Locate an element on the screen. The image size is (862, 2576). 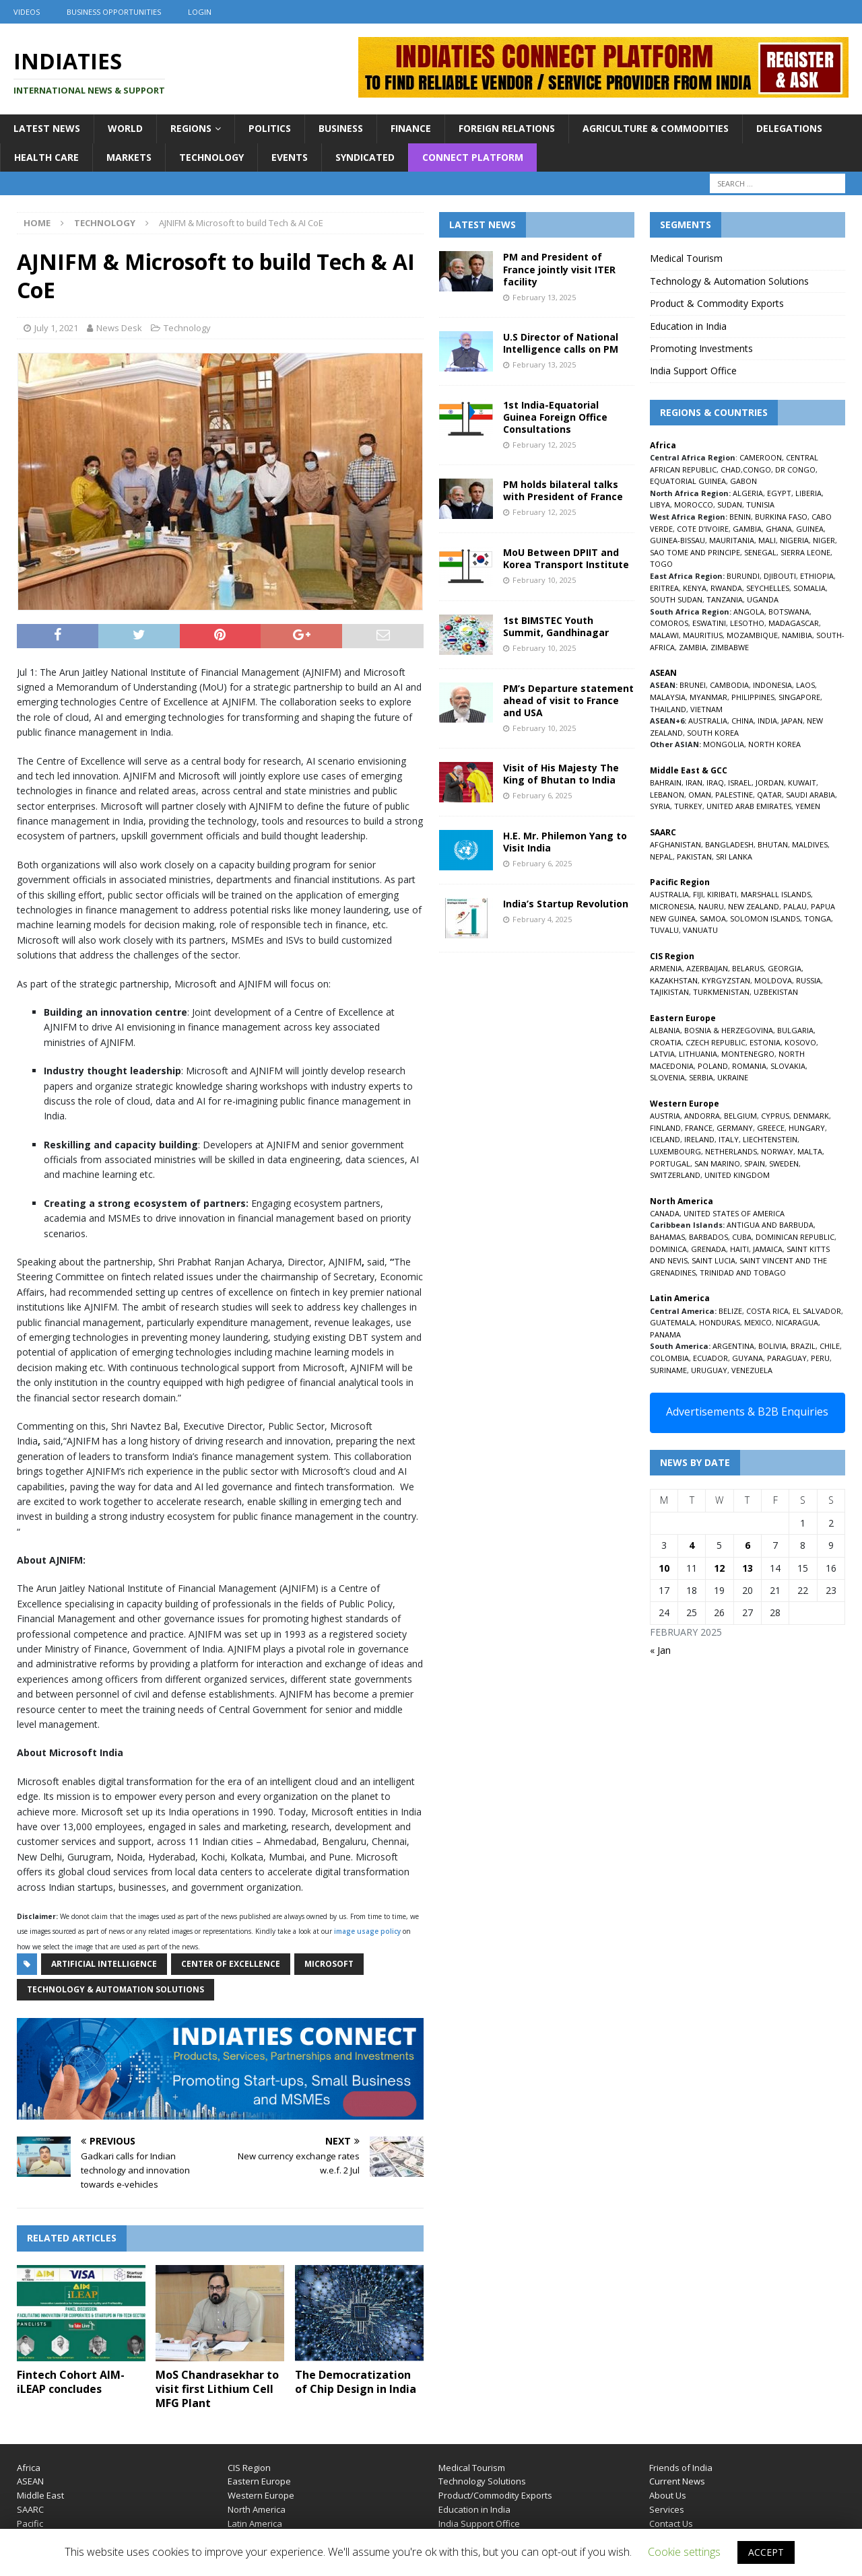
TANZANIA is located at coordinates (724, 599).